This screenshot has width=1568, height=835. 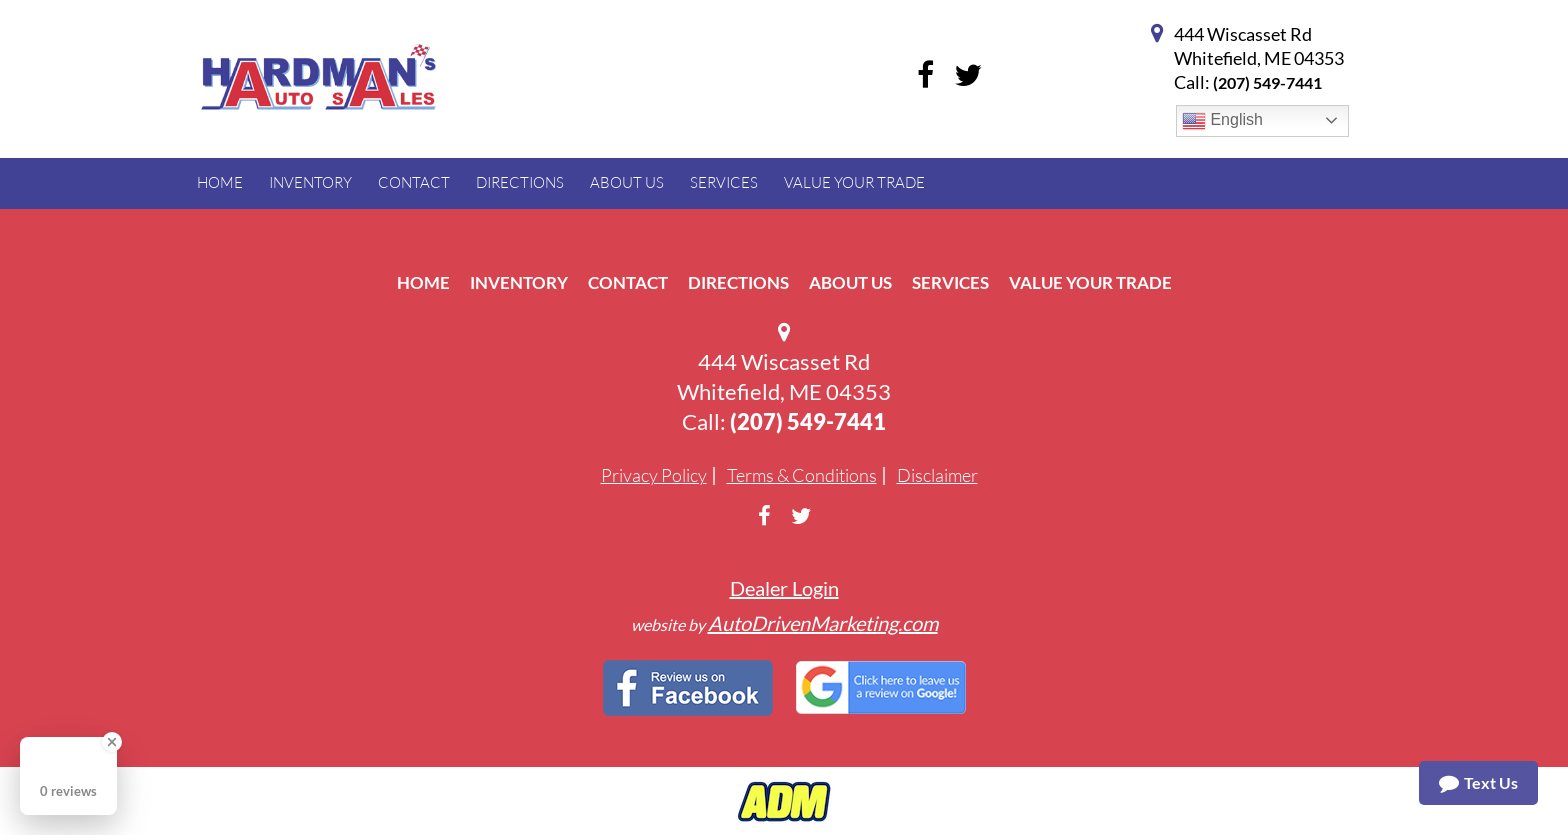 What do you see at coordinates (1267, 82) in the screenshot?
I see `(207) 549-7441` at bounding box center [1267, 82].